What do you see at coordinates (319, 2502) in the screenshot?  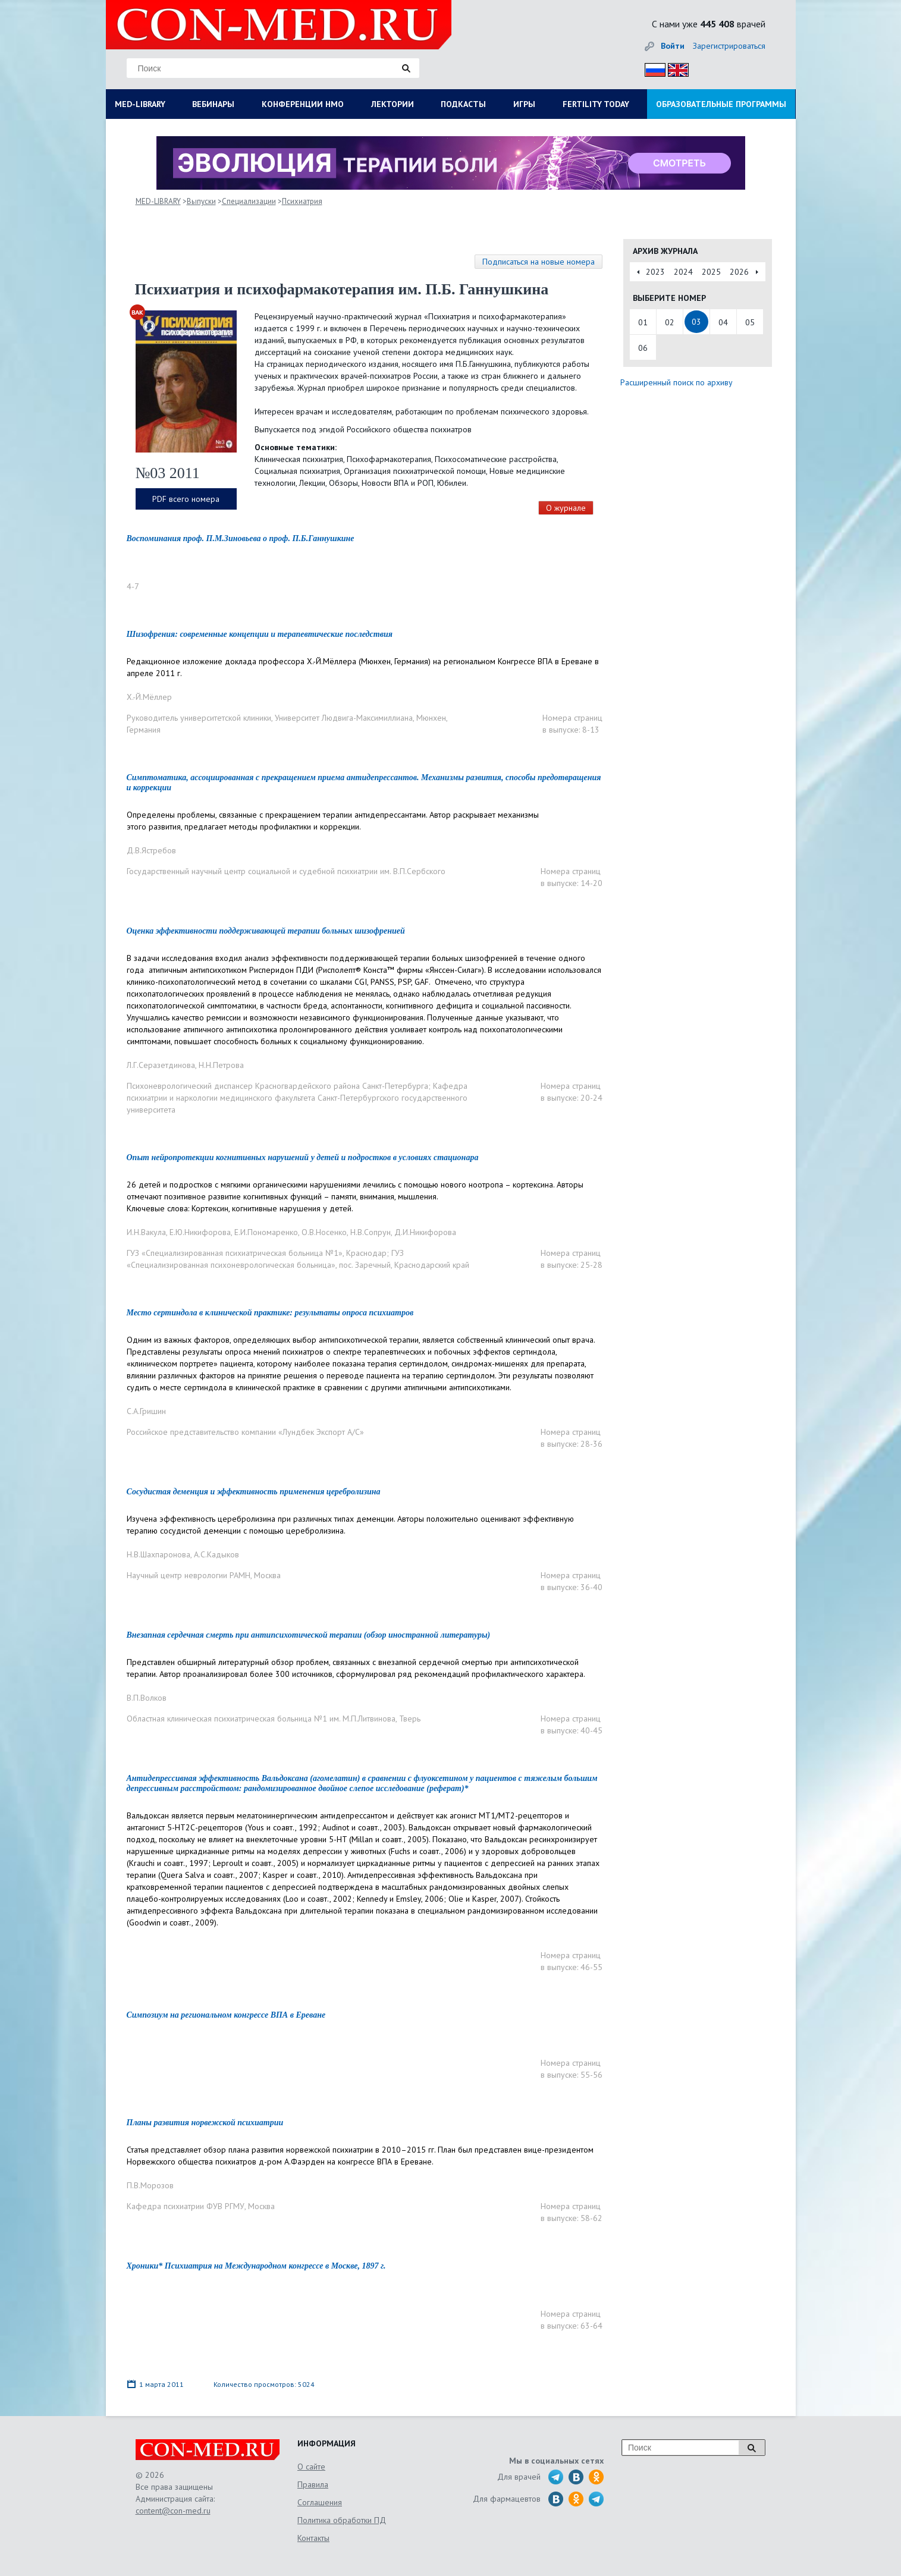 I see `Соглашения` at bounding box center [319, 2502].